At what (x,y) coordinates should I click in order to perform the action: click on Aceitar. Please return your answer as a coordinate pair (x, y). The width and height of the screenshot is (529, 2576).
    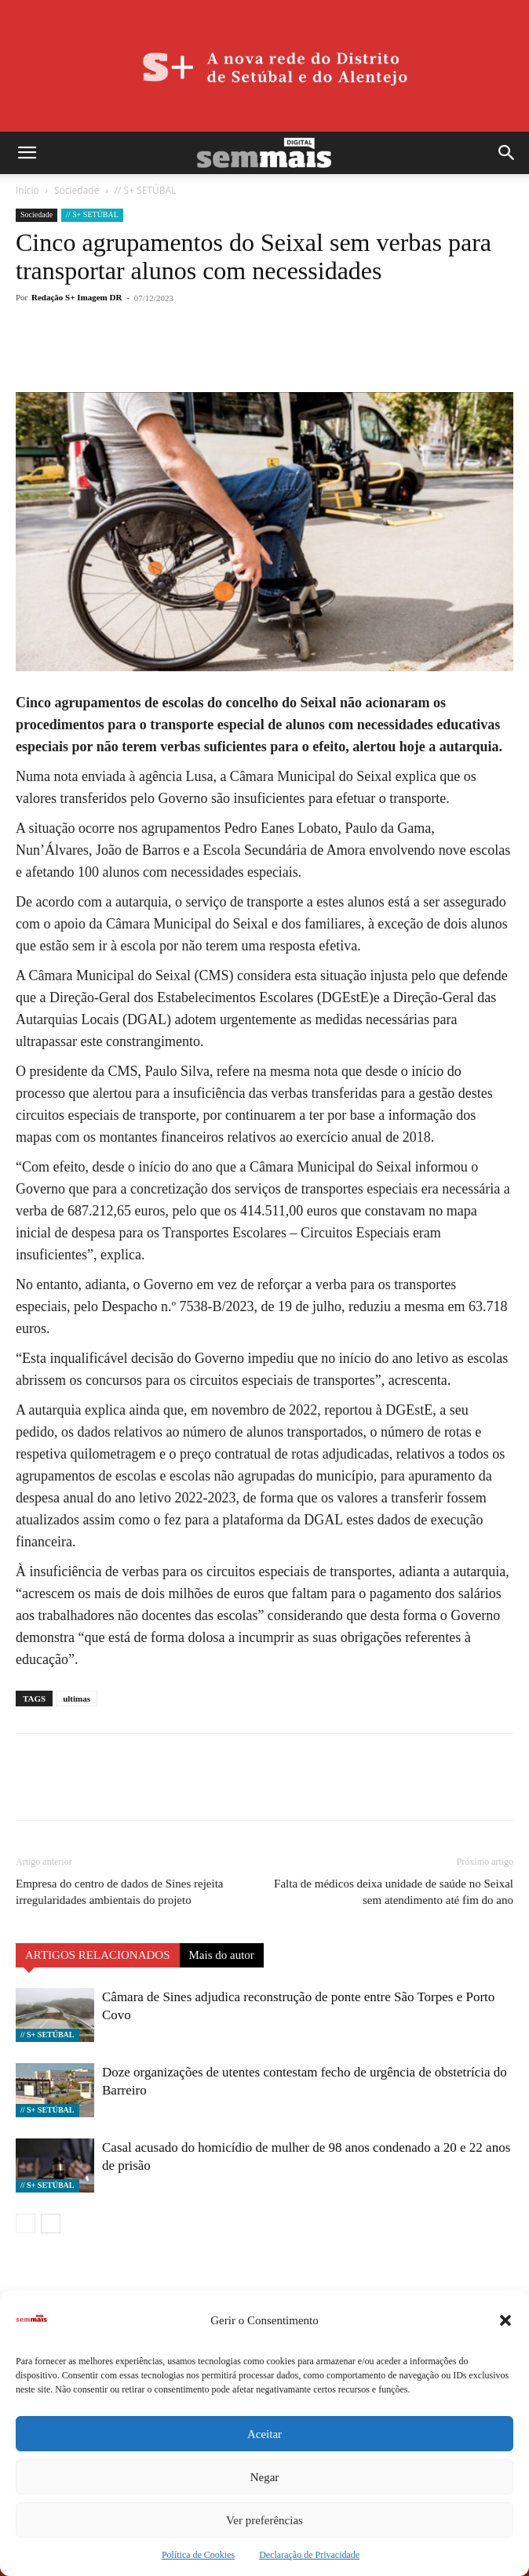
    Looking at the image, I should click on (264, 2434).